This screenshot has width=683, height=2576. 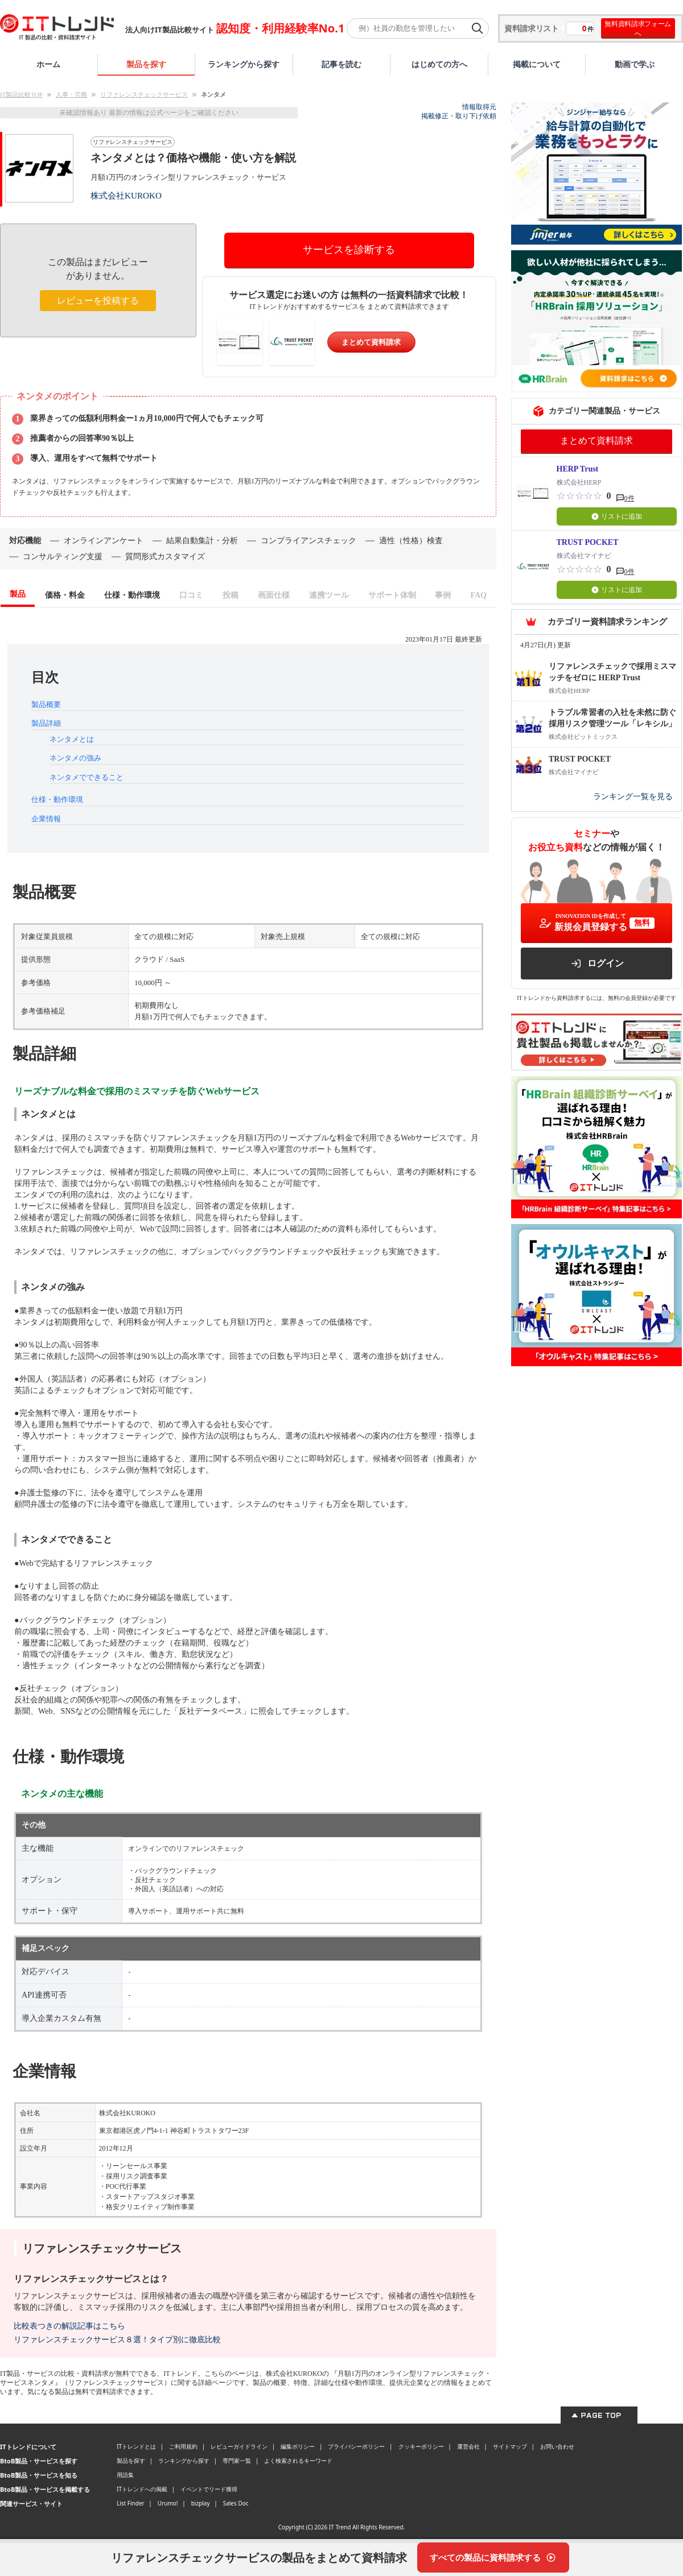 I want to click on プライバシーポリシー, so click(x=356, y=2446).